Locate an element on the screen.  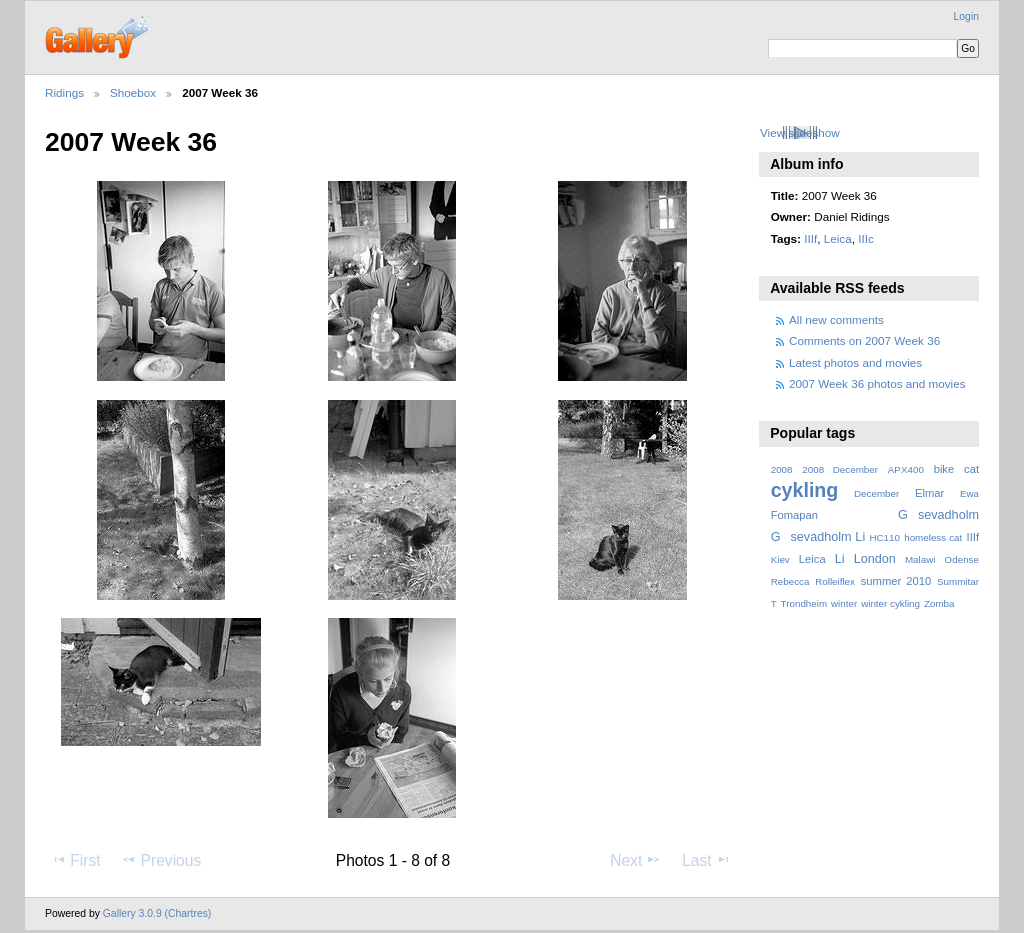
HC110 is located at coordinates (884, 537).